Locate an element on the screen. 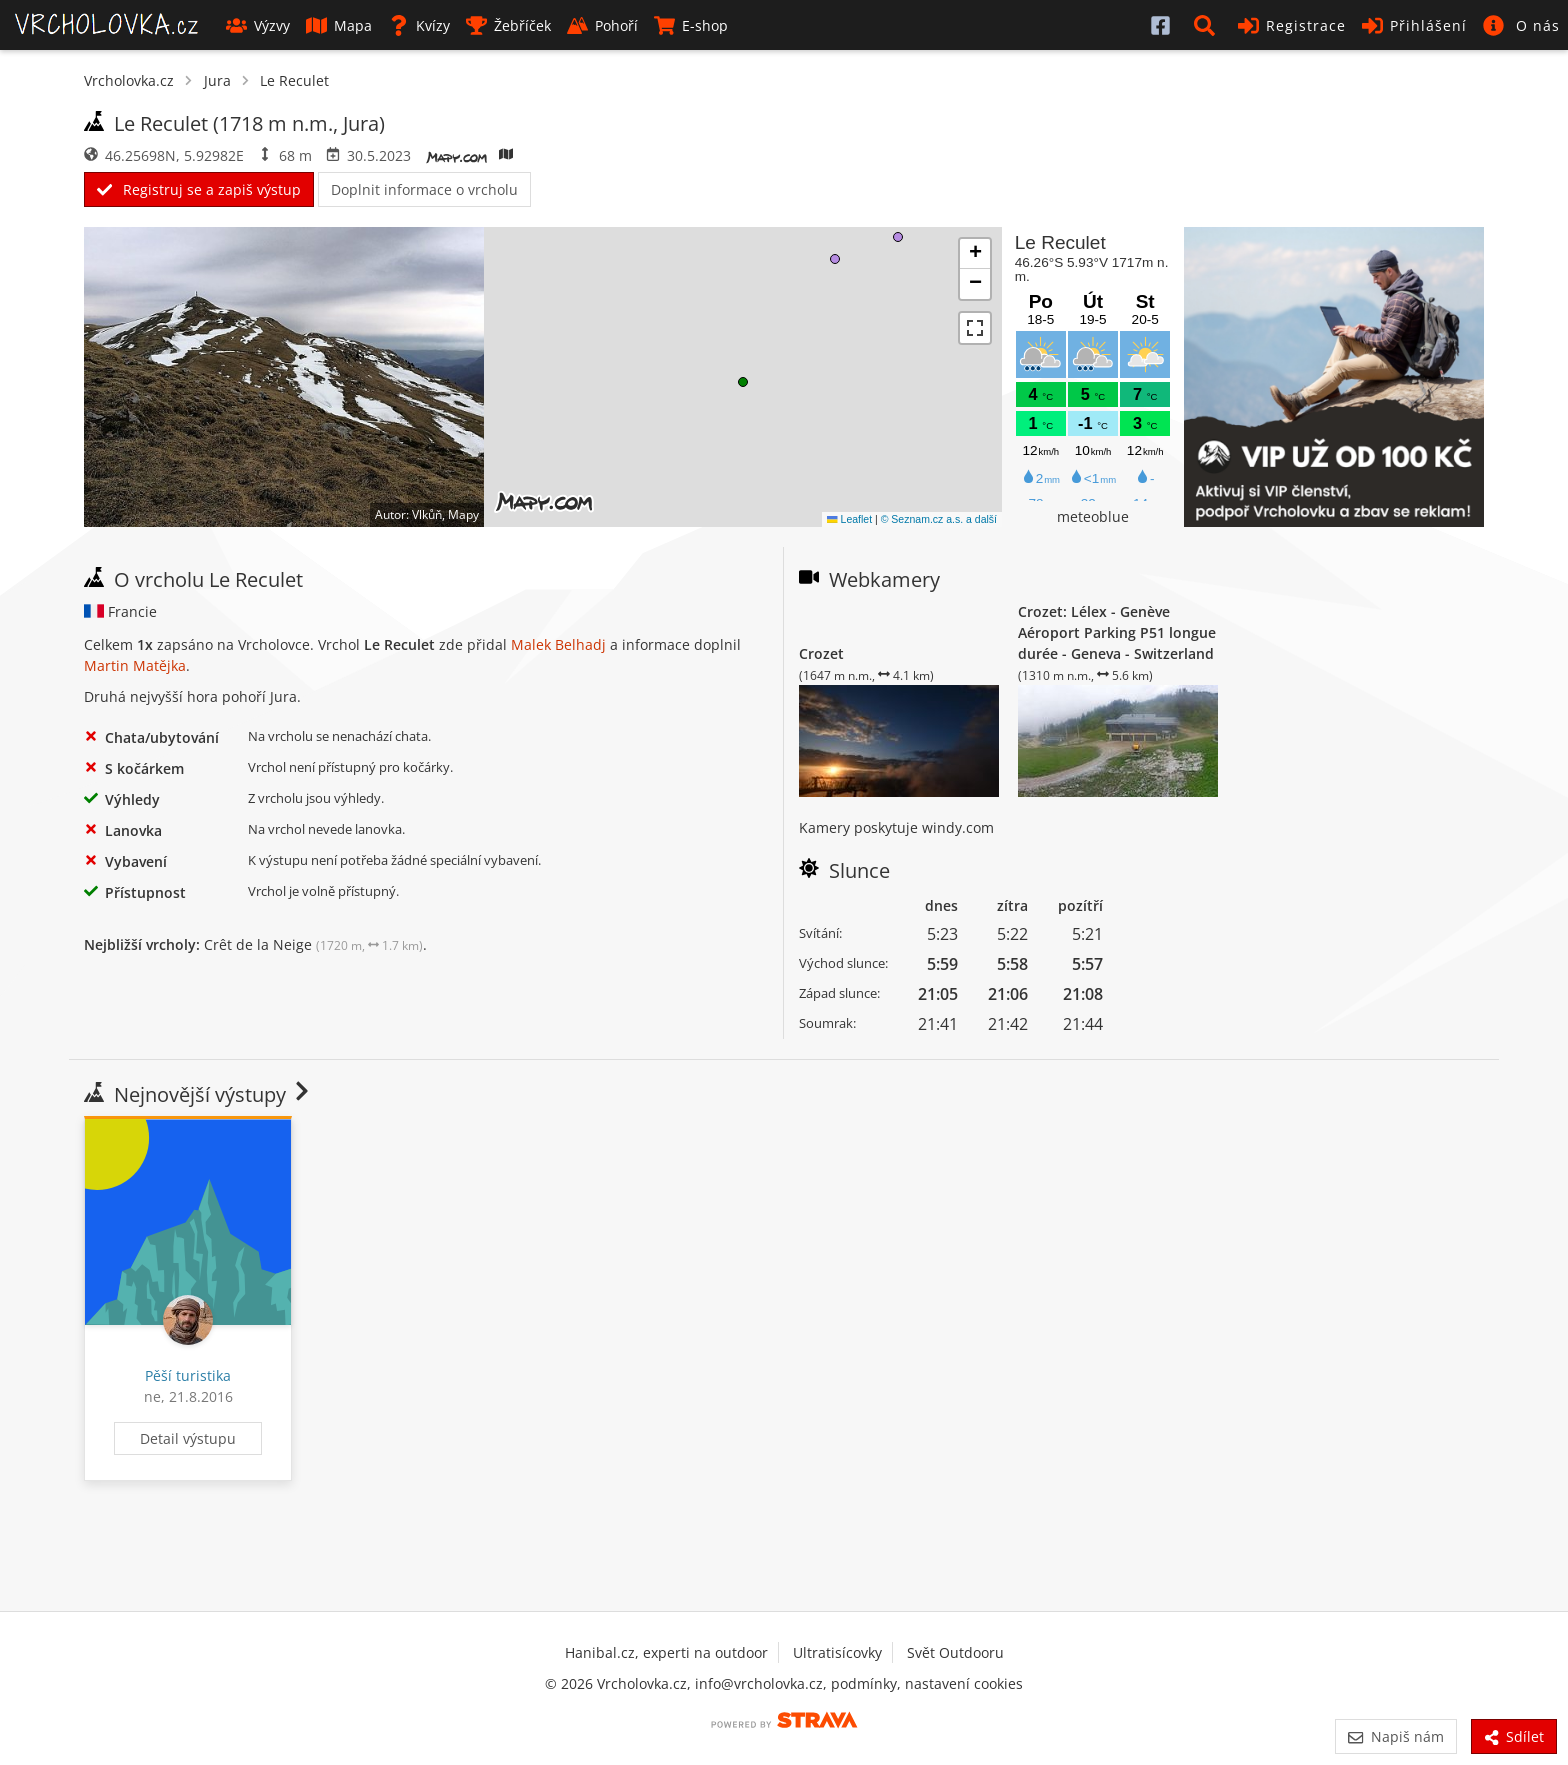 The width and height of the screenshot is (1568, 1765). Výzvy is located at coordinates (258, 25).